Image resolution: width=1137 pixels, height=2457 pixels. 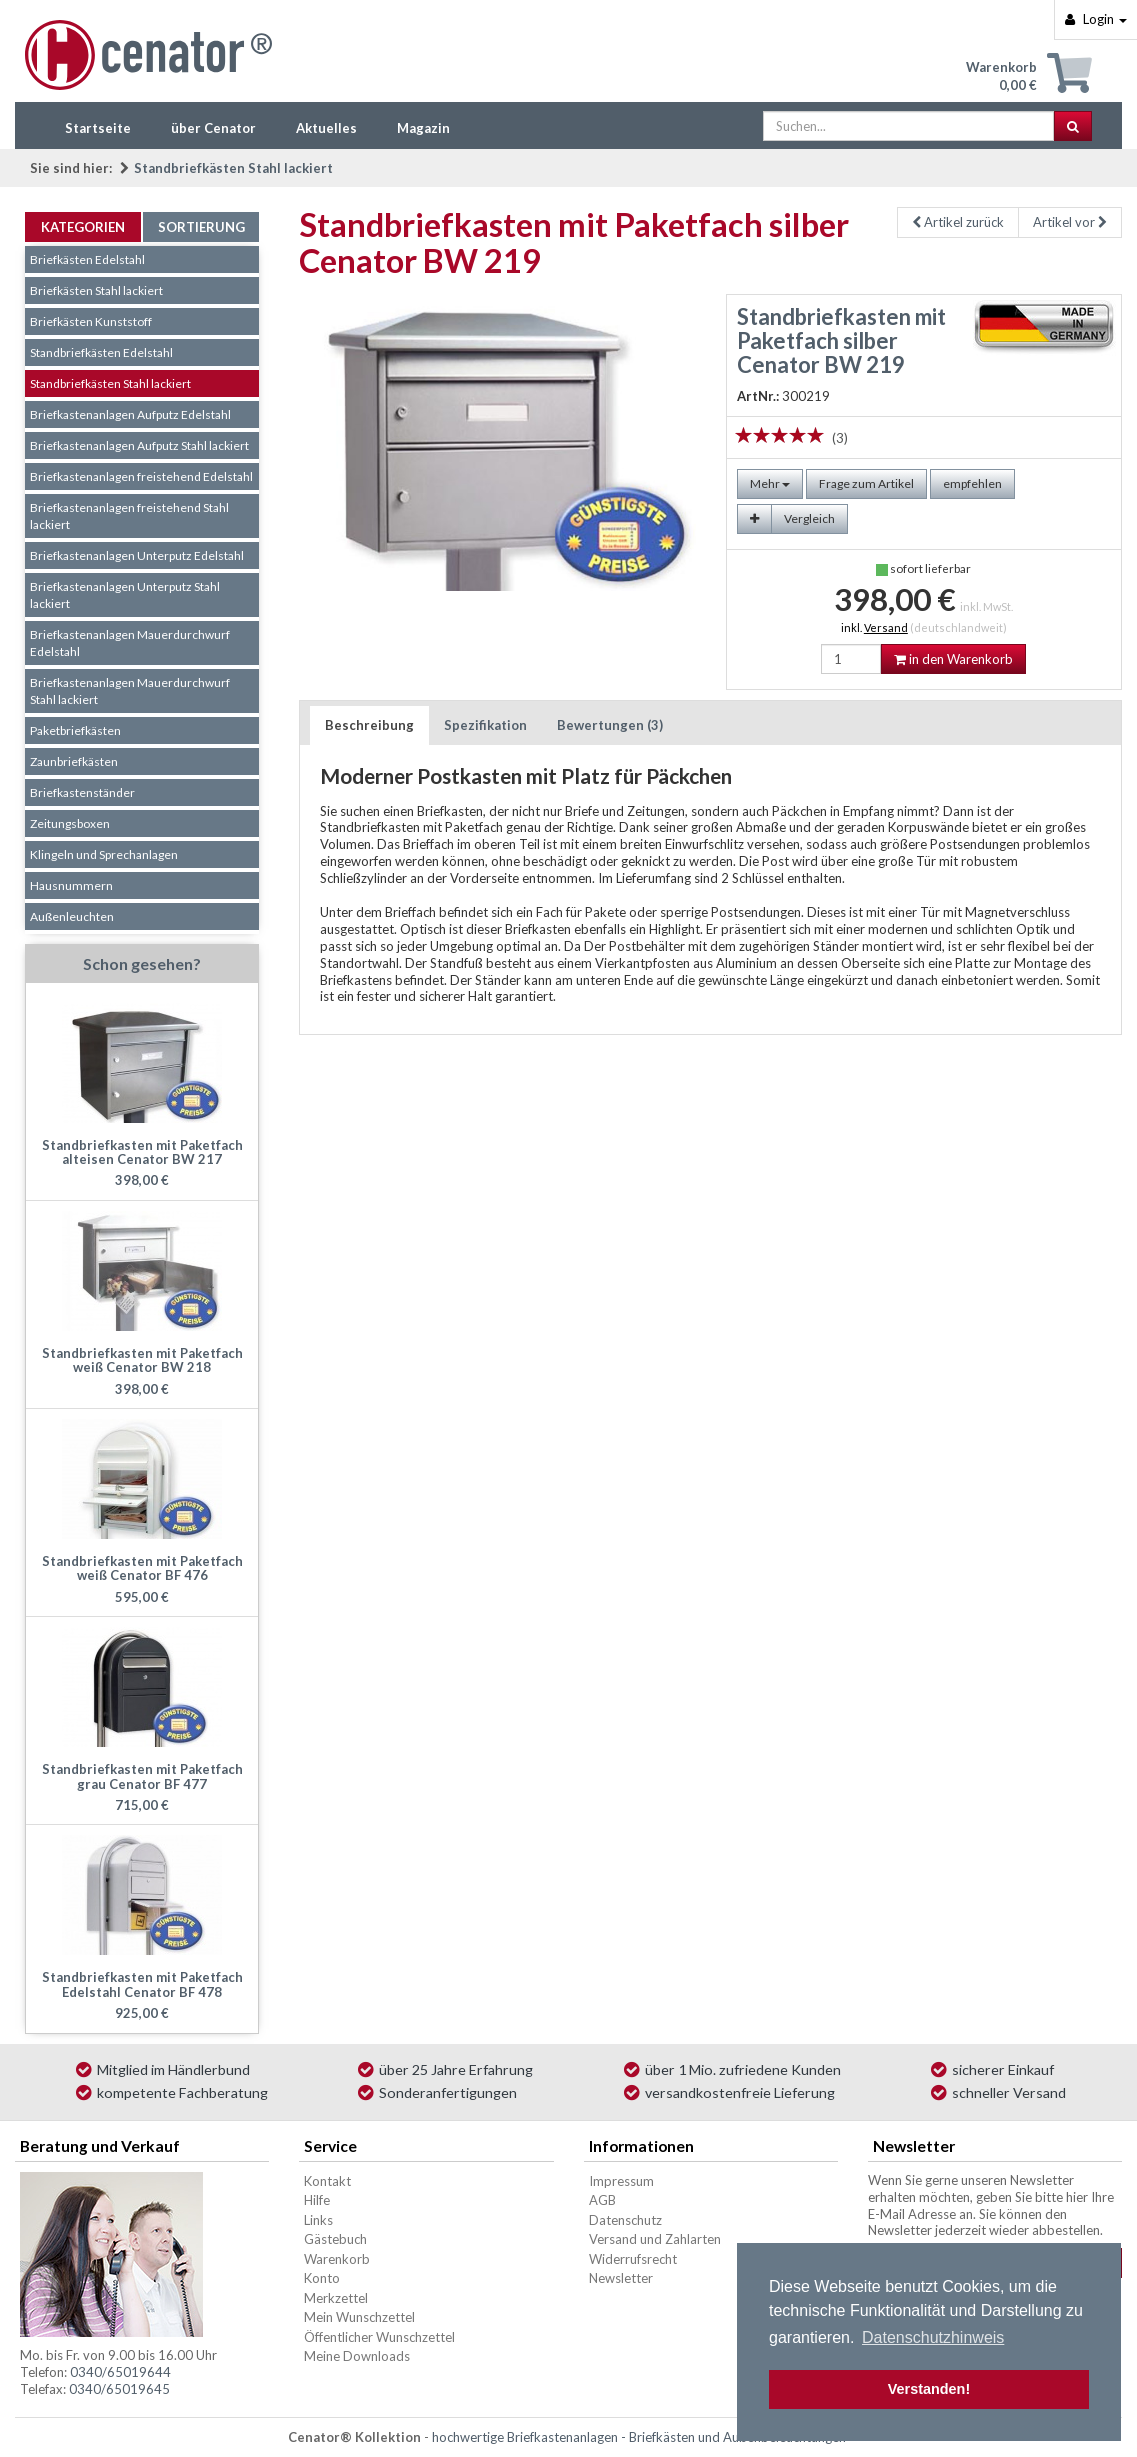 What do you see at coordinates (139, 445) in the screenshot?
I see `Briefkastenanlagen Aufputz Stahl lackiert` at bounding box center [139, 445].